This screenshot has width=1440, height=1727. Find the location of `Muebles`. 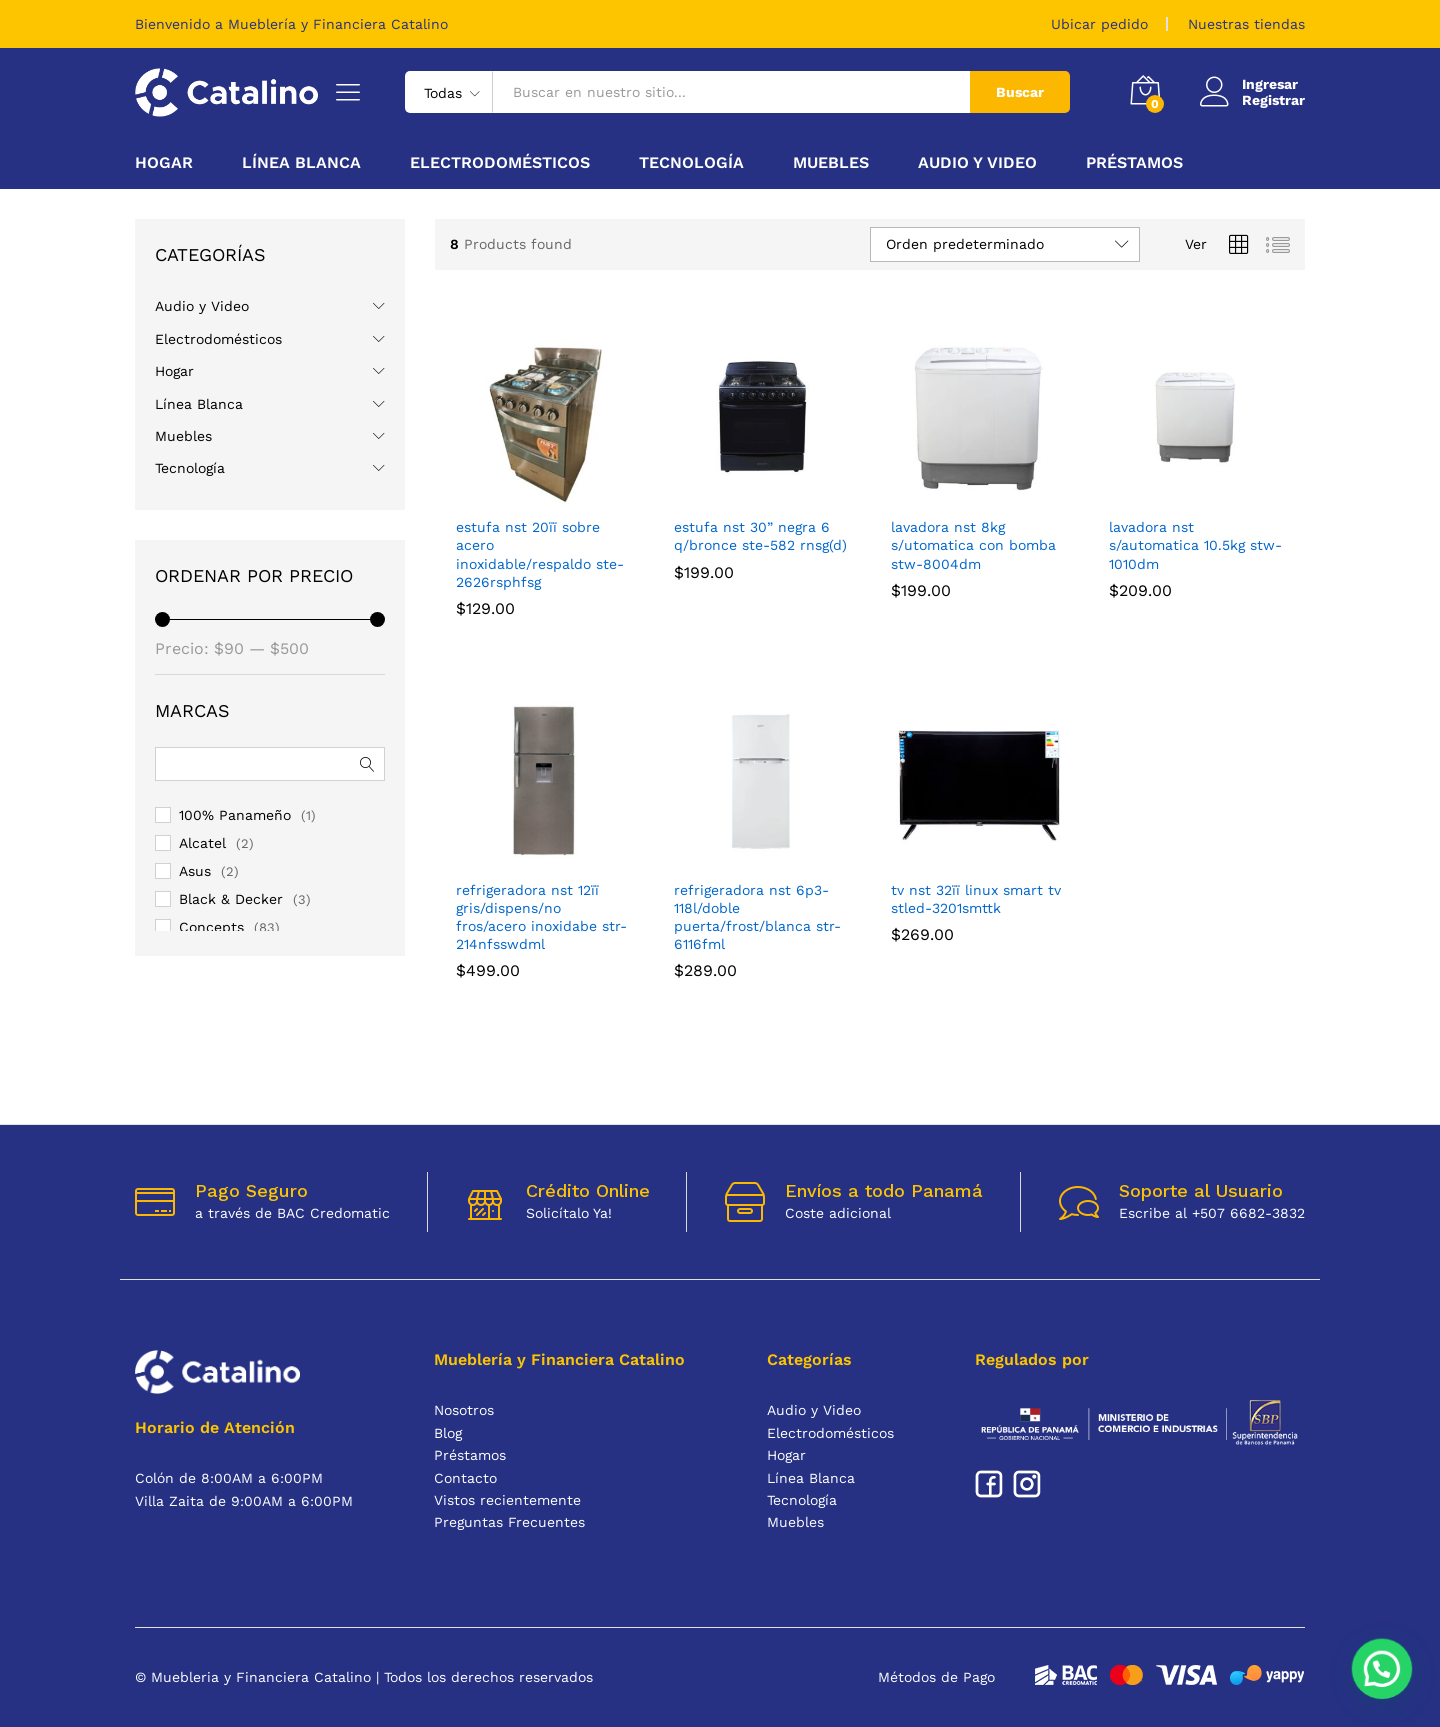

Muebles is located at coordinates (183, 436).